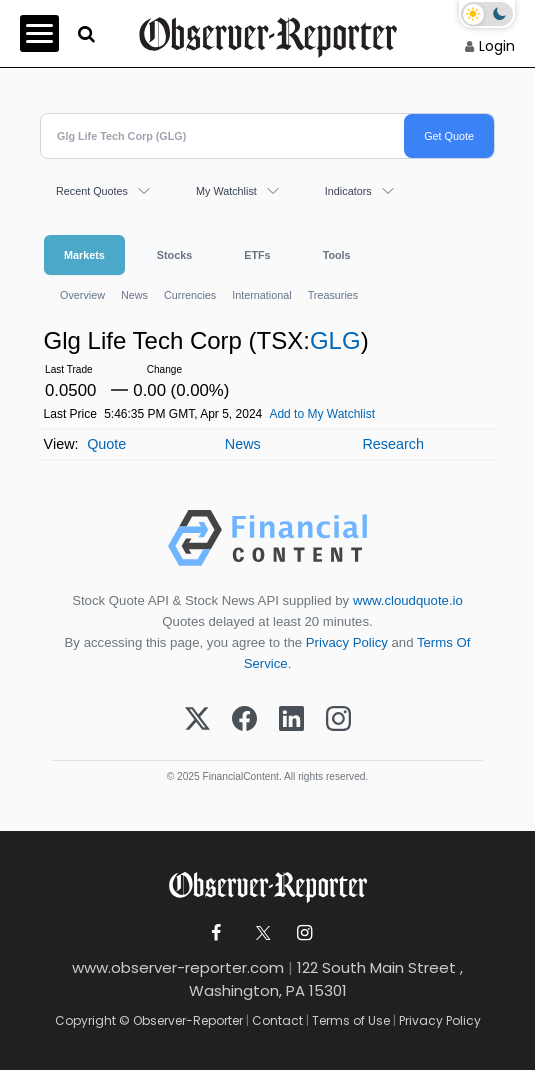 This screenshot has height=1070, width=535. Describe the element at coordinates (226, 191) in the screenshot. I see `My Watchlist` at that location.